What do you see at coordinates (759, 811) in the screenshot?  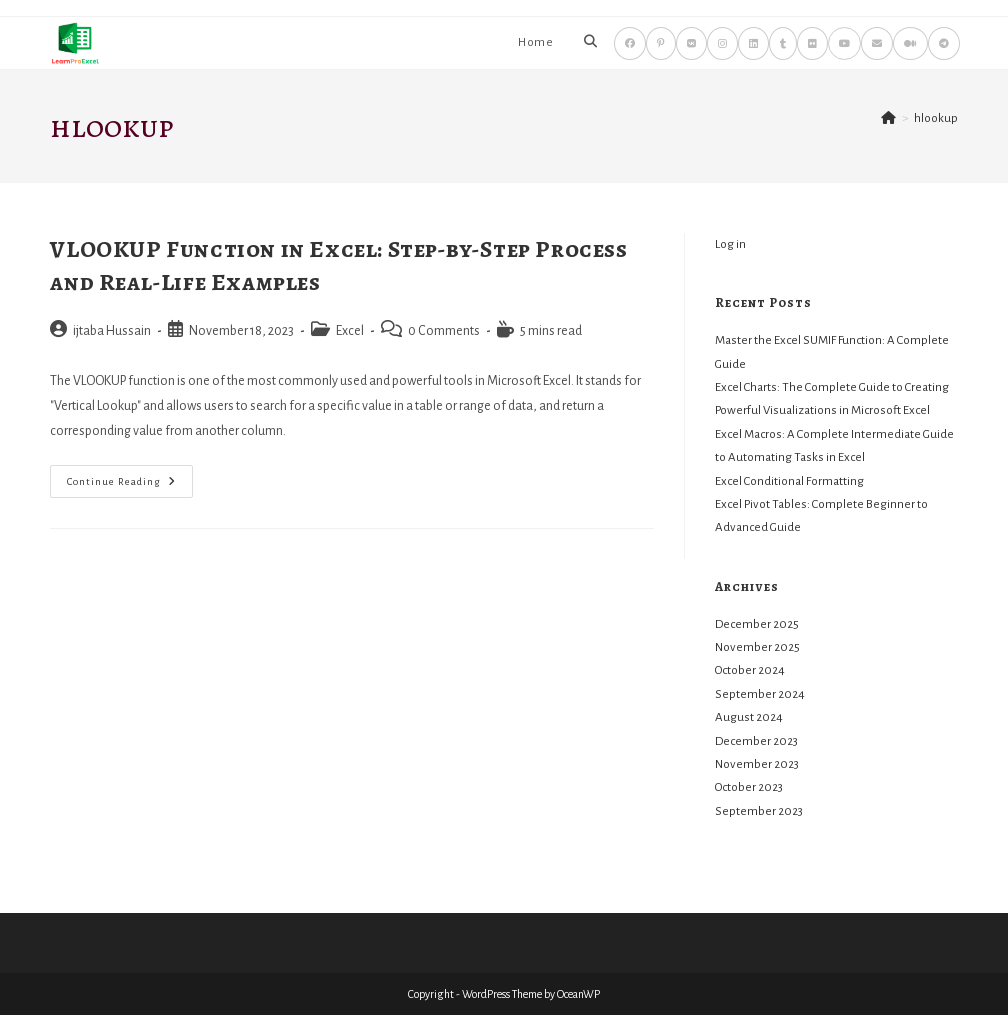 I see `September 2023` at bounding box center [759, 811].